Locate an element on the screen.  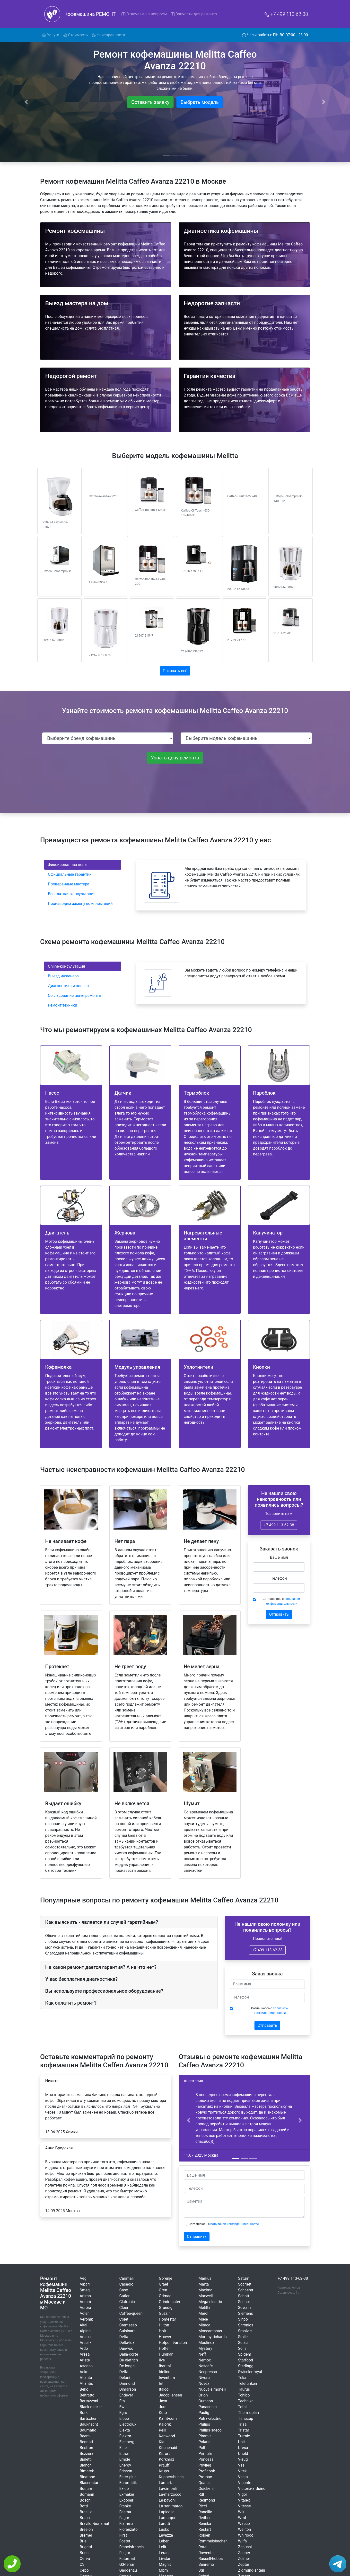
Оставить заявку is located at coordinates (150, 102).